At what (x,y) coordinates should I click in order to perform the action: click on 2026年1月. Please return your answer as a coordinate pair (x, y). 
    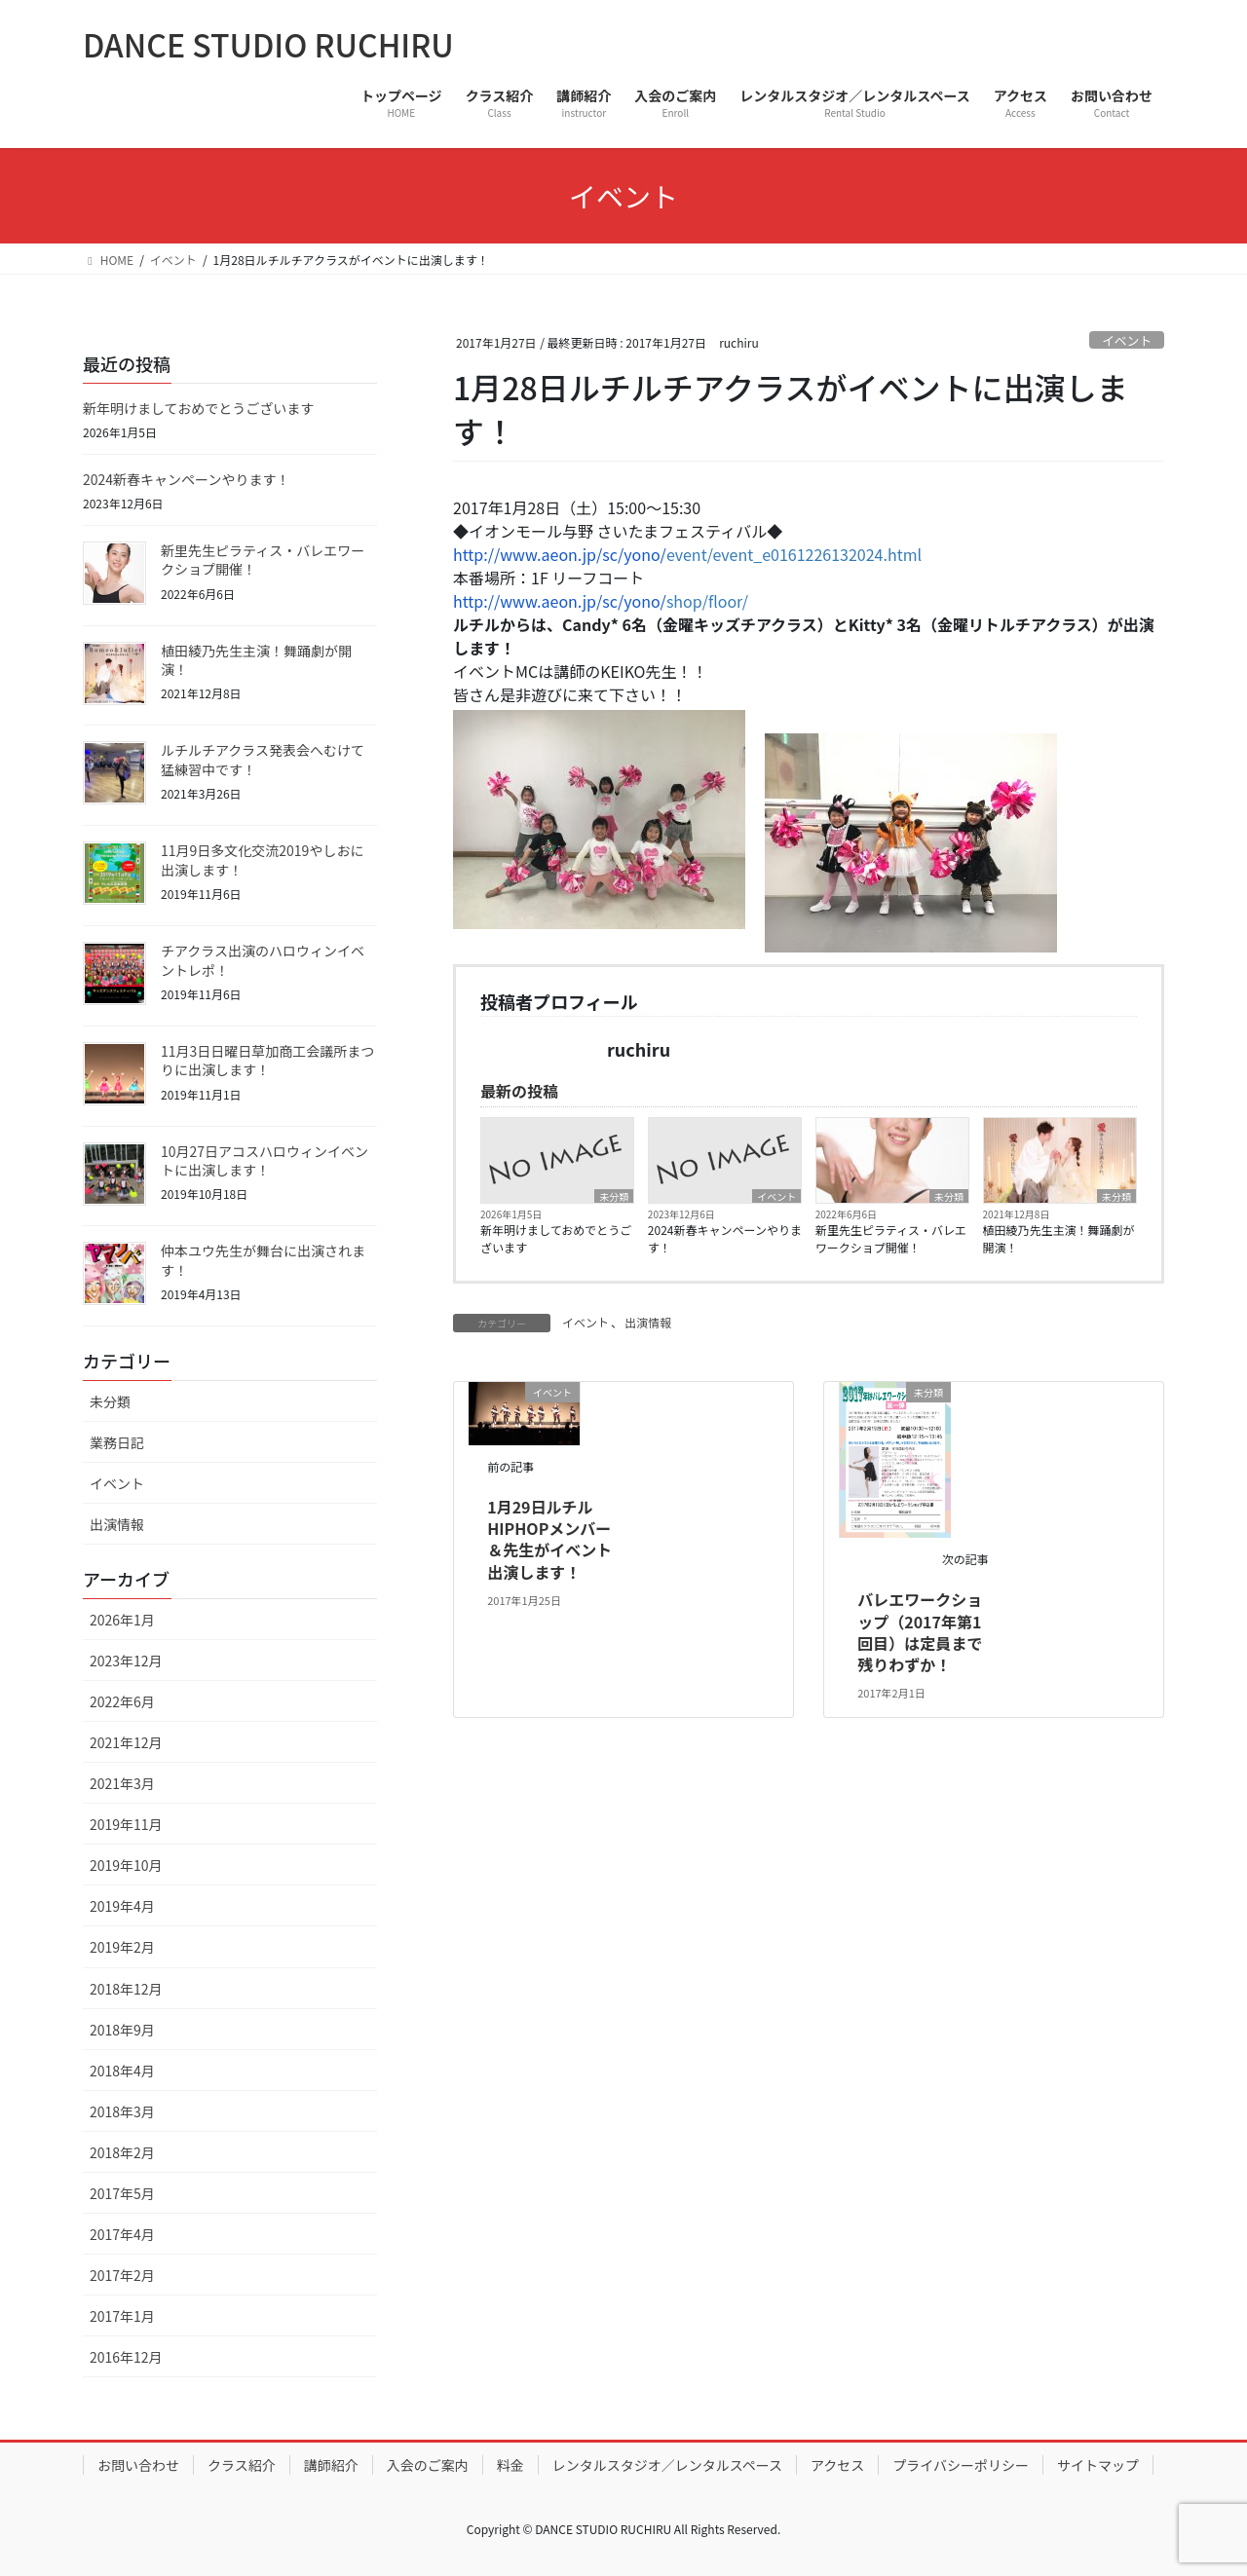
    Looking at the image, I should click on (122, 1619).